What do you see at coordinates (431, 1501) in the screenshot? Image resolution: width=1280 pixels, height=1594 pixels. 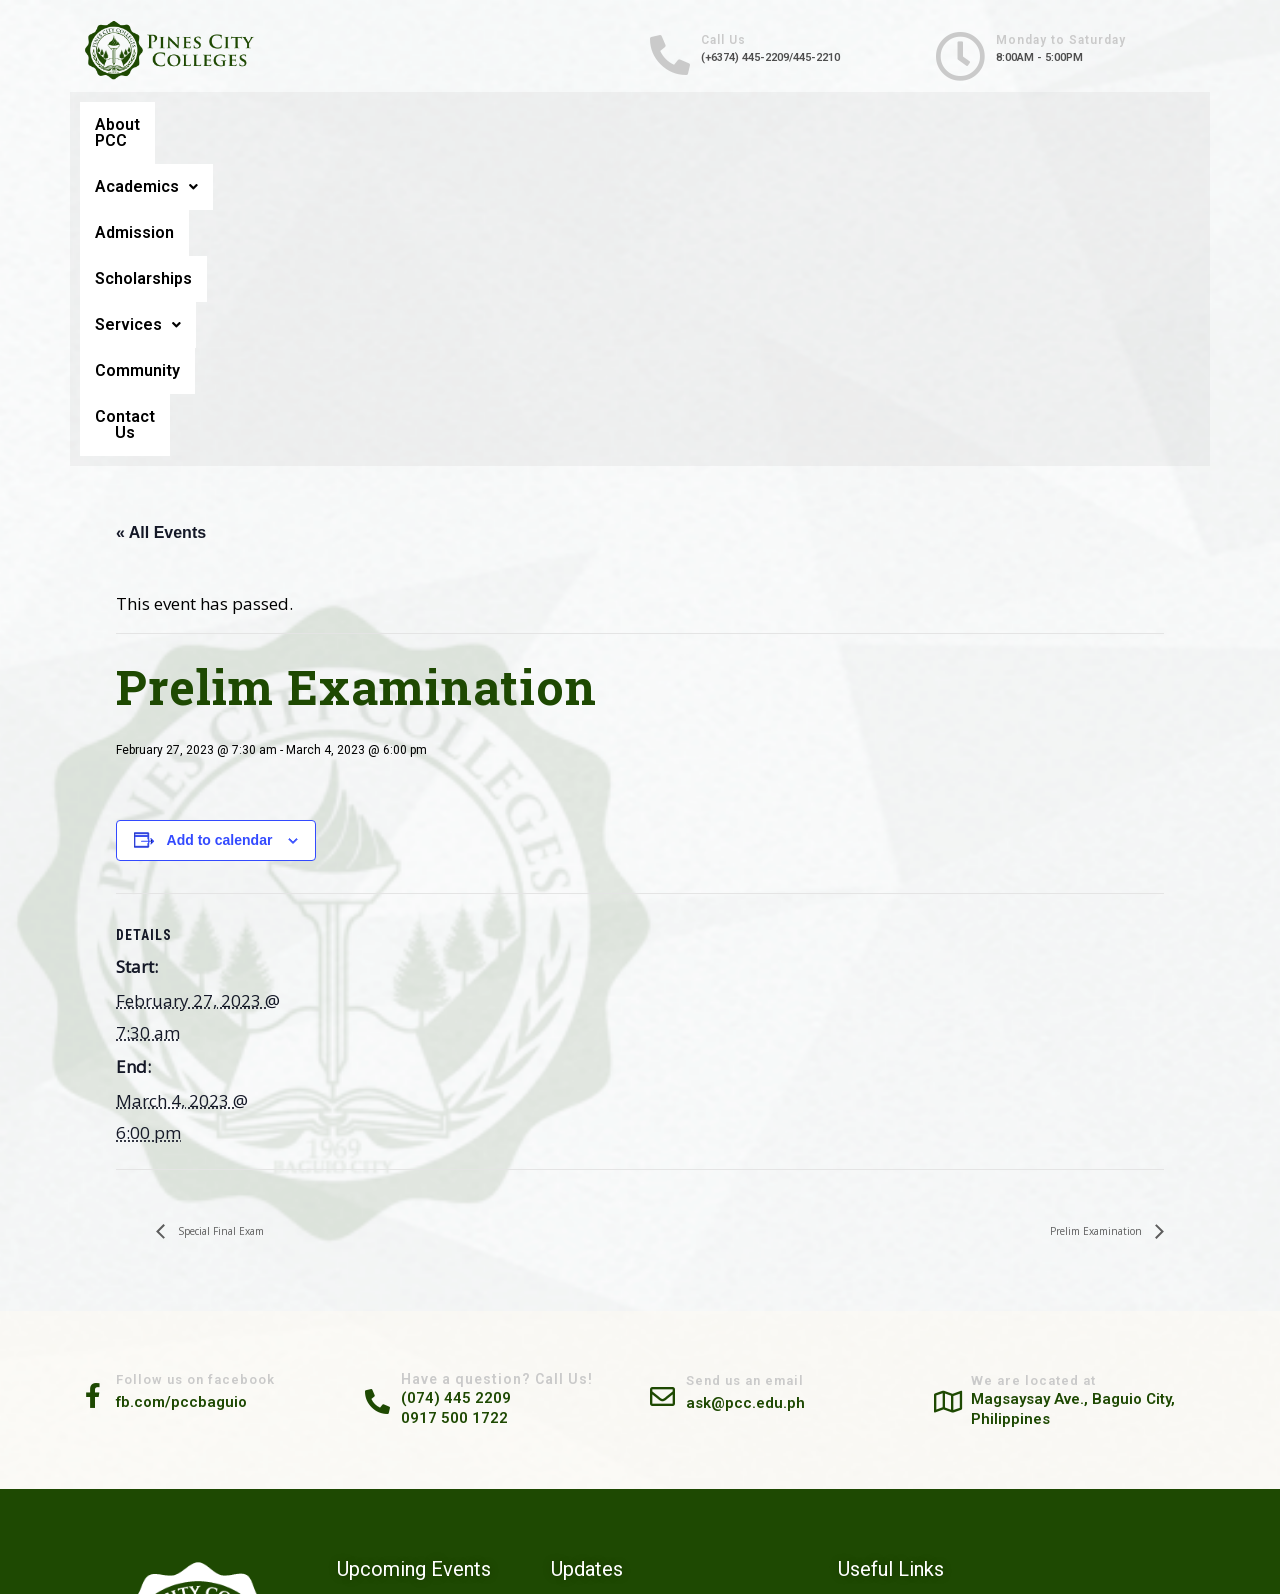 I see `FINAL EXAMINATION SCHEDULE (1ST SEMESTER A.Y. 2025-2026) DECEMBER 09-13, 2025` at bounding box center [431, 1501].